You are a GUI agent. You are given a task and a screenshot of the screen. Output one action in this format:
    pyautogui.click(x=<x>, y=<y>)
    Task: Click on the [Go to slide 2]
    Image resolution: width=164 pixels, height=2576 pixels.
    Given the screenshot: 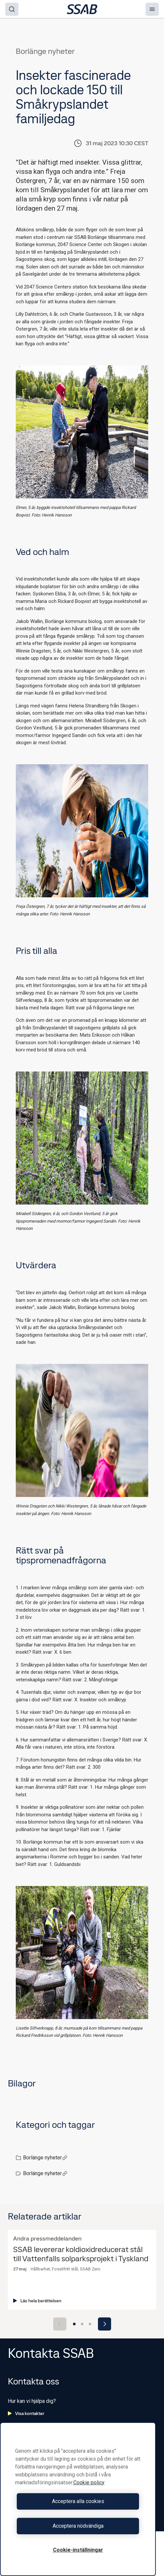 What is the action you would take?
    pyautogui.click(x=82, y=2324)
    